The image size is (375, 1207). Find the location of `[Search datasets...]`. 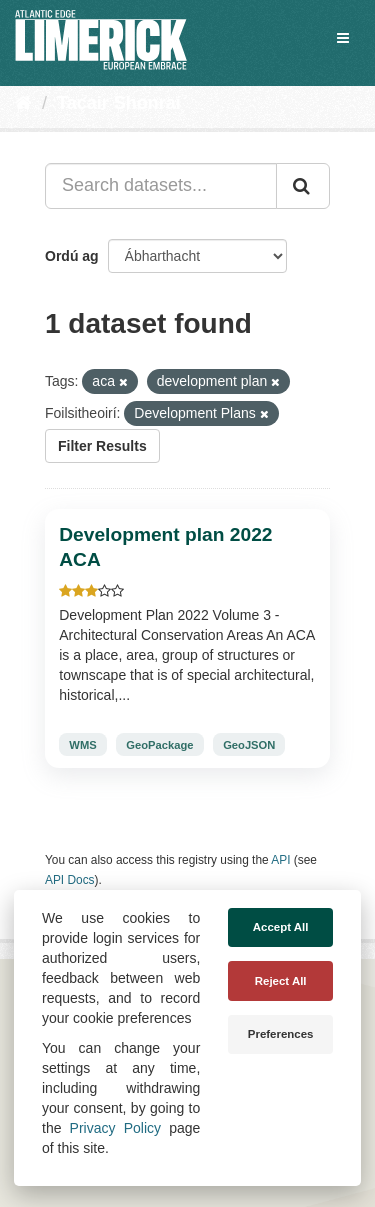

[Search datasets...] is located at coordinates (161, 186).